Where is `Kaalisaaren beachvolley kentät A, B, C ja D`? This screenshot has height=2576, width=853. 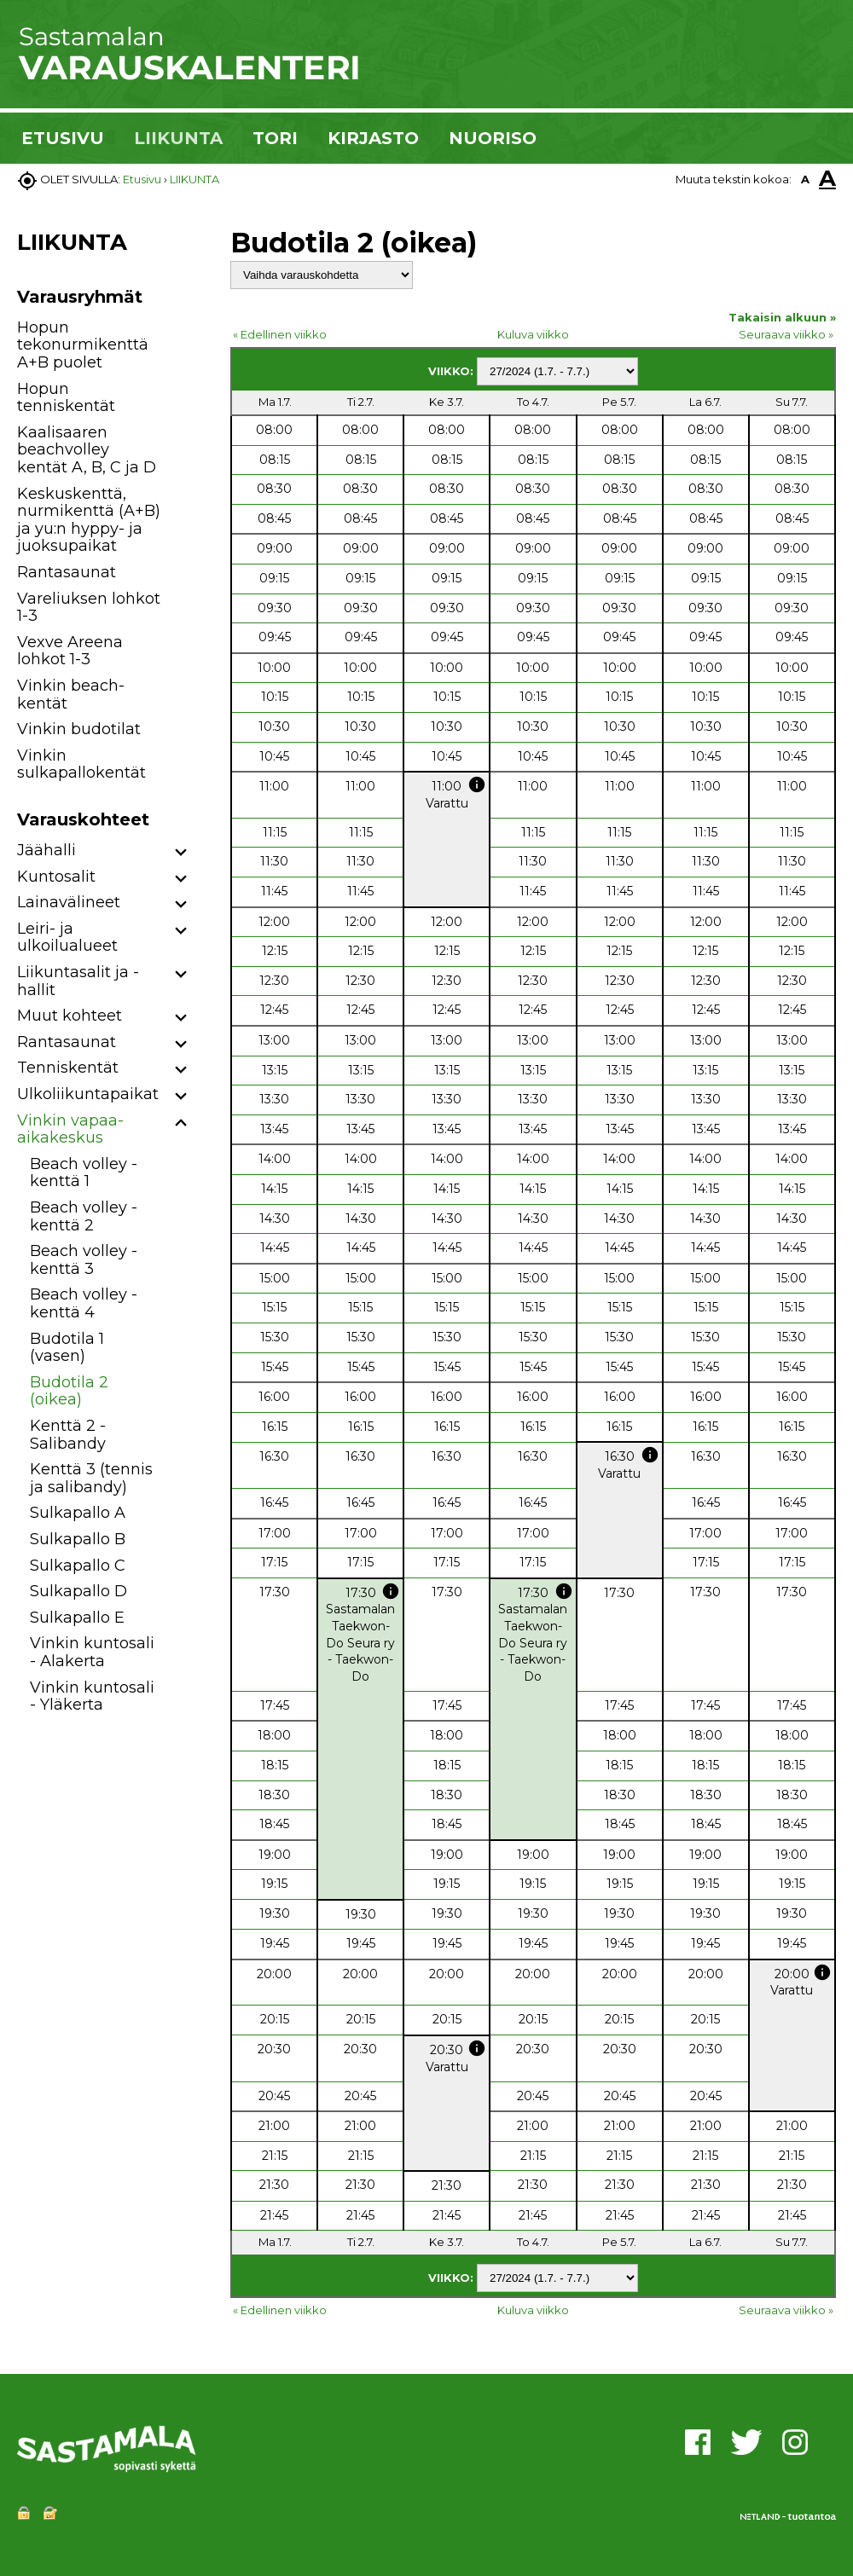
Kaalisaaren beachvolley kentät A, B, C ja D is located at coordinates (86, 450).